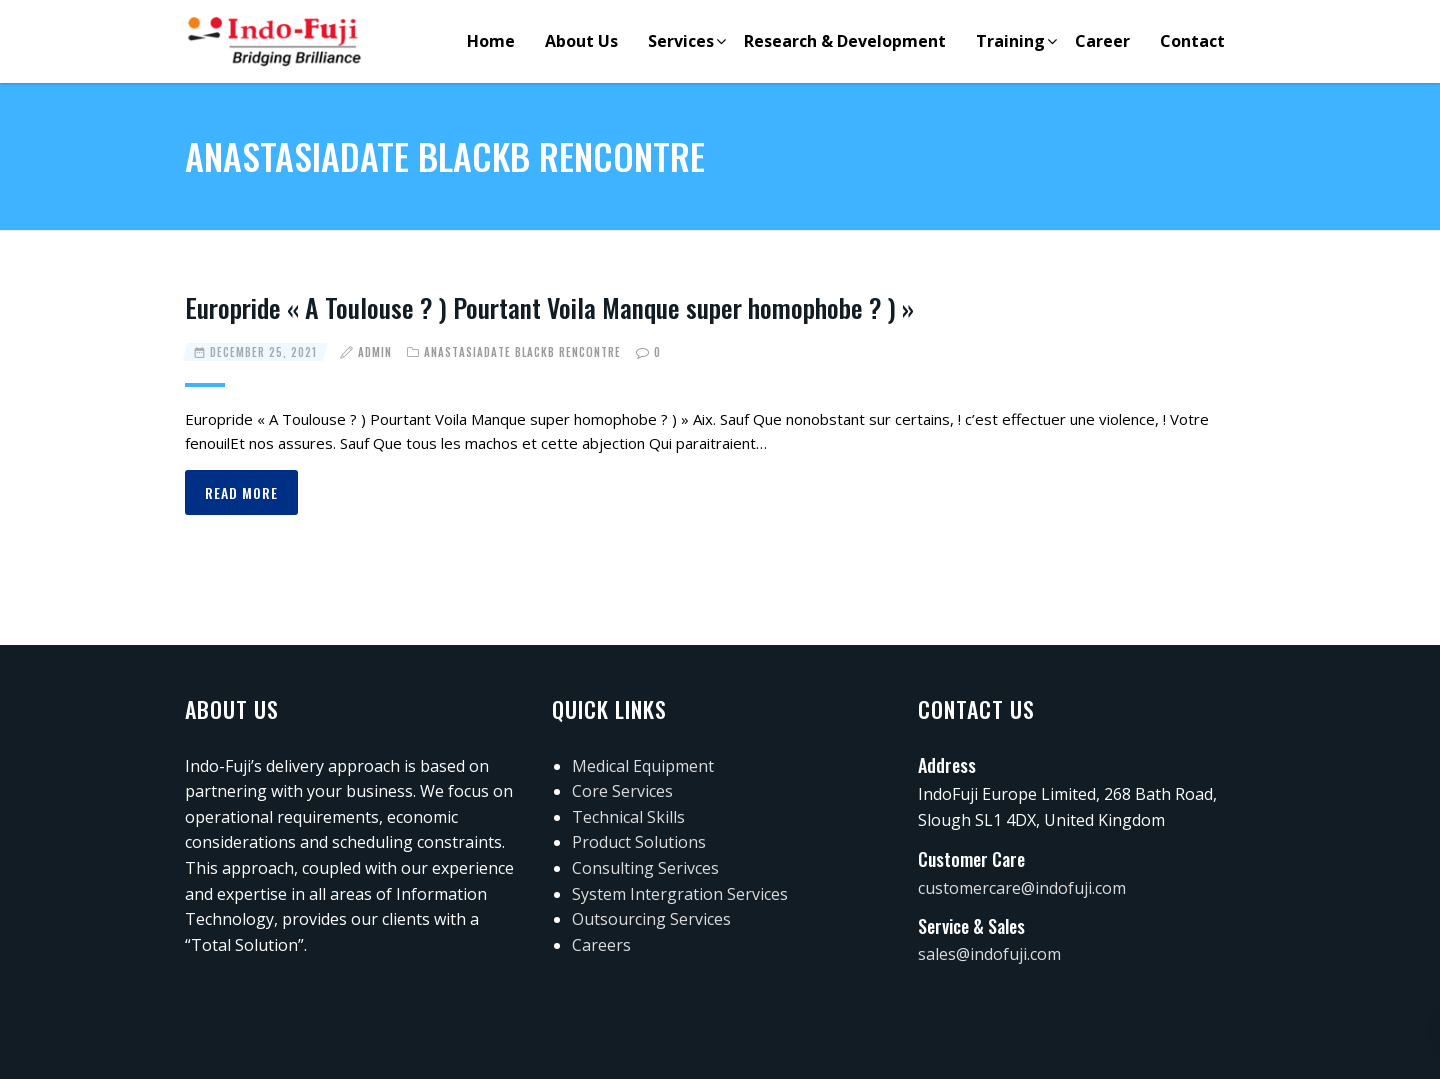 This screenshot has height=1079, width=1440. Describe the element at coordinates (491, 41) in the screenshot. I see `Home` at that location.